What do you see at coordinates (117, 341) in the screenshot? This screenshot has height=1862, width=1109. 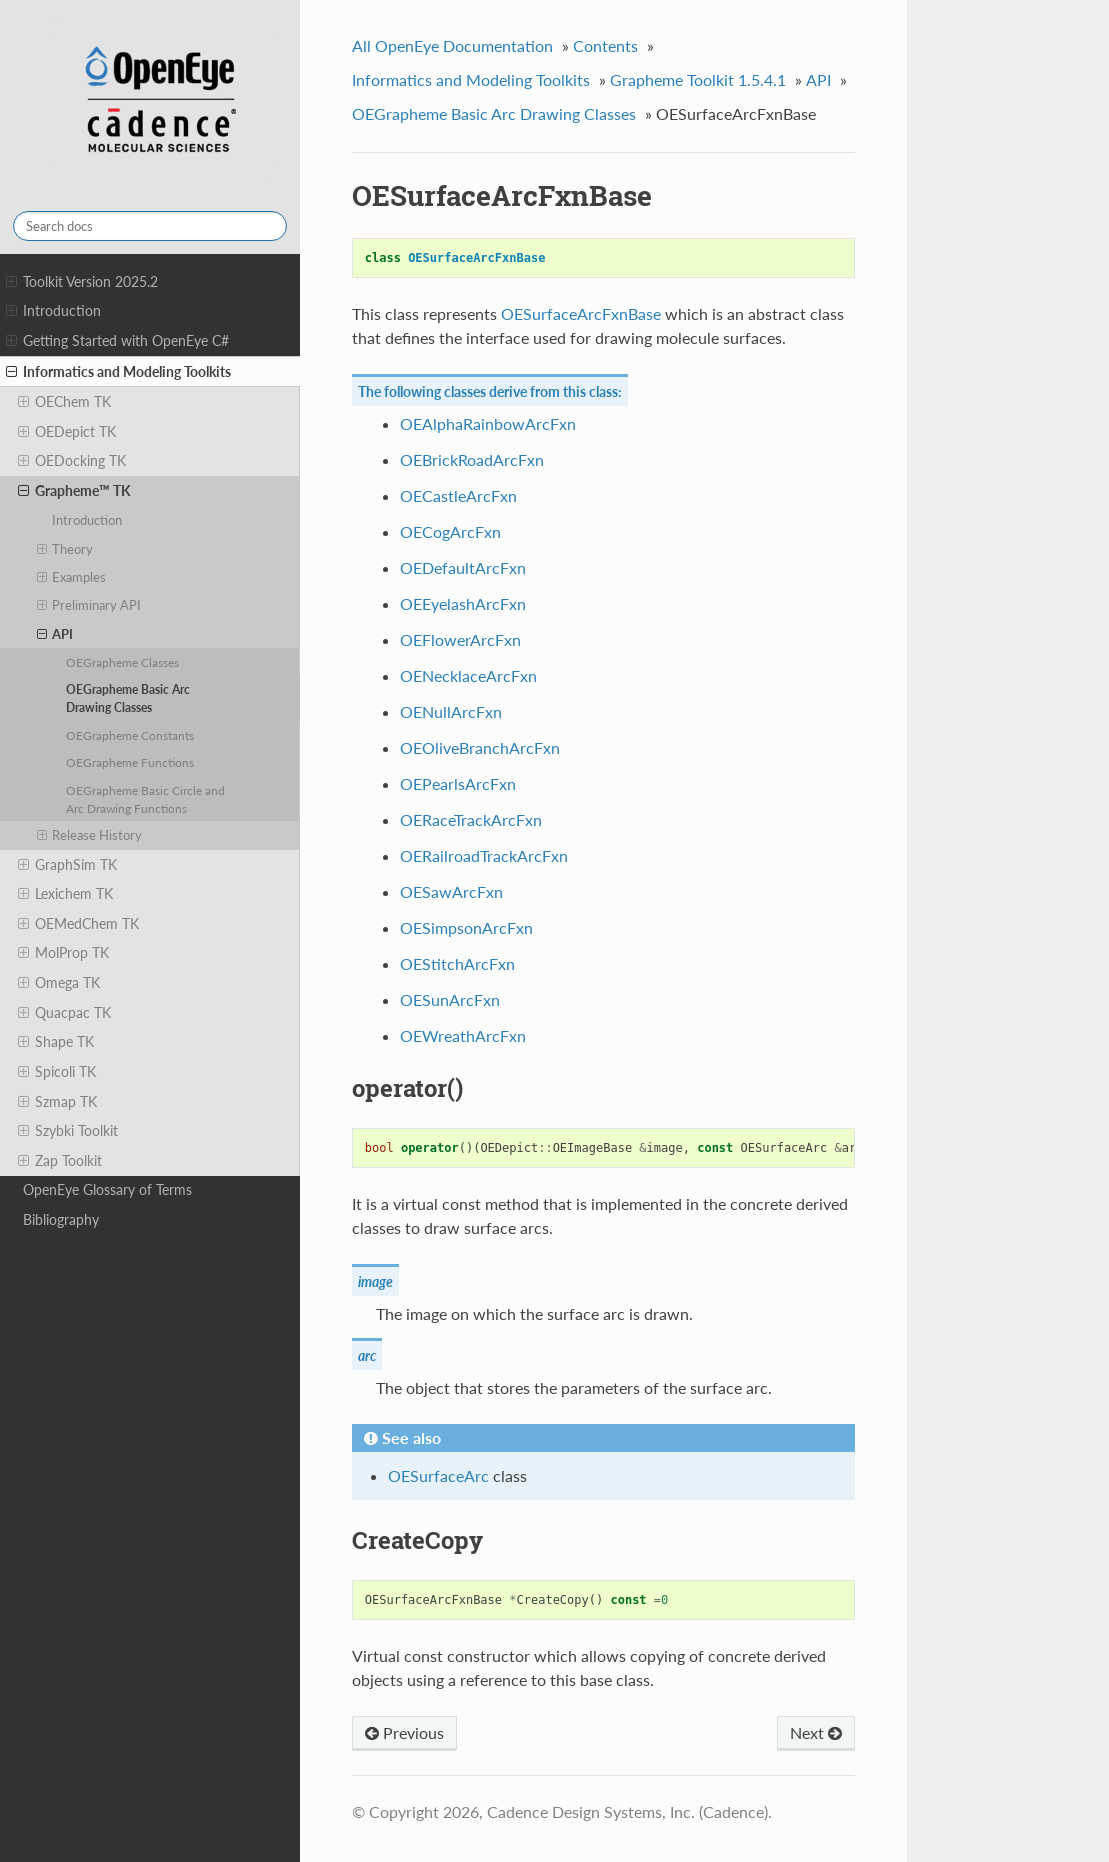 I see `Getting Started with OpenEye C#` at bounding box center [117, 341].